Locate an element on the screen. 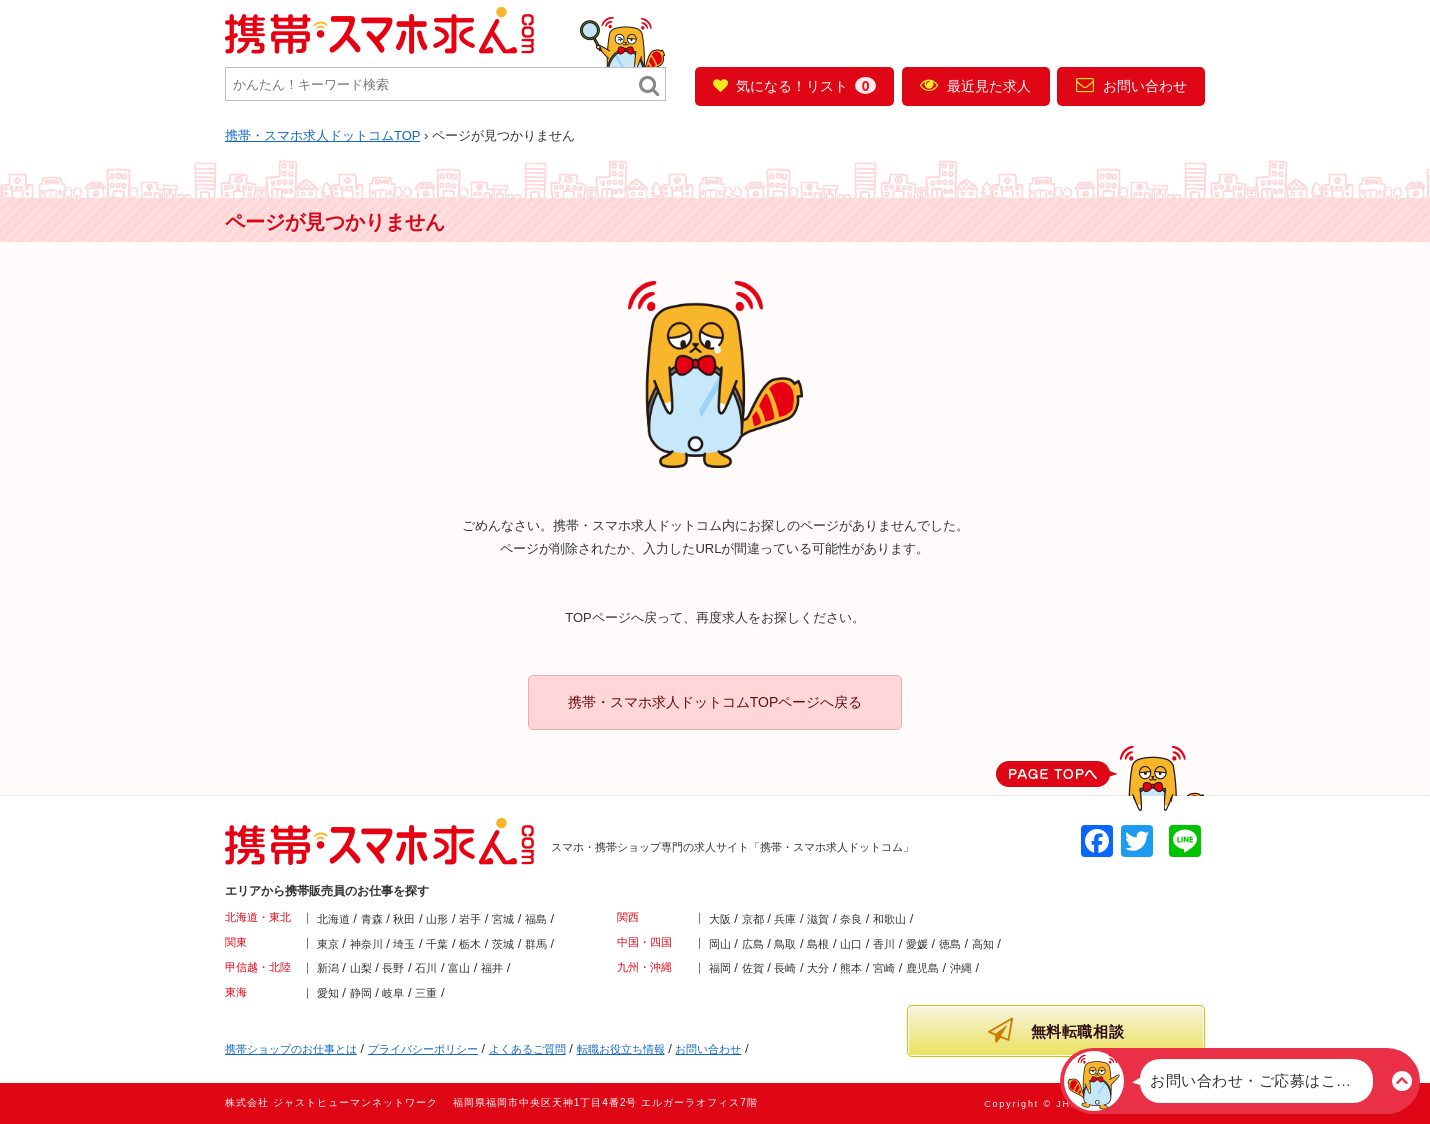 The height and width of the screenshot is (1124, 1430). 福島 is located at coordinates (536, 919).